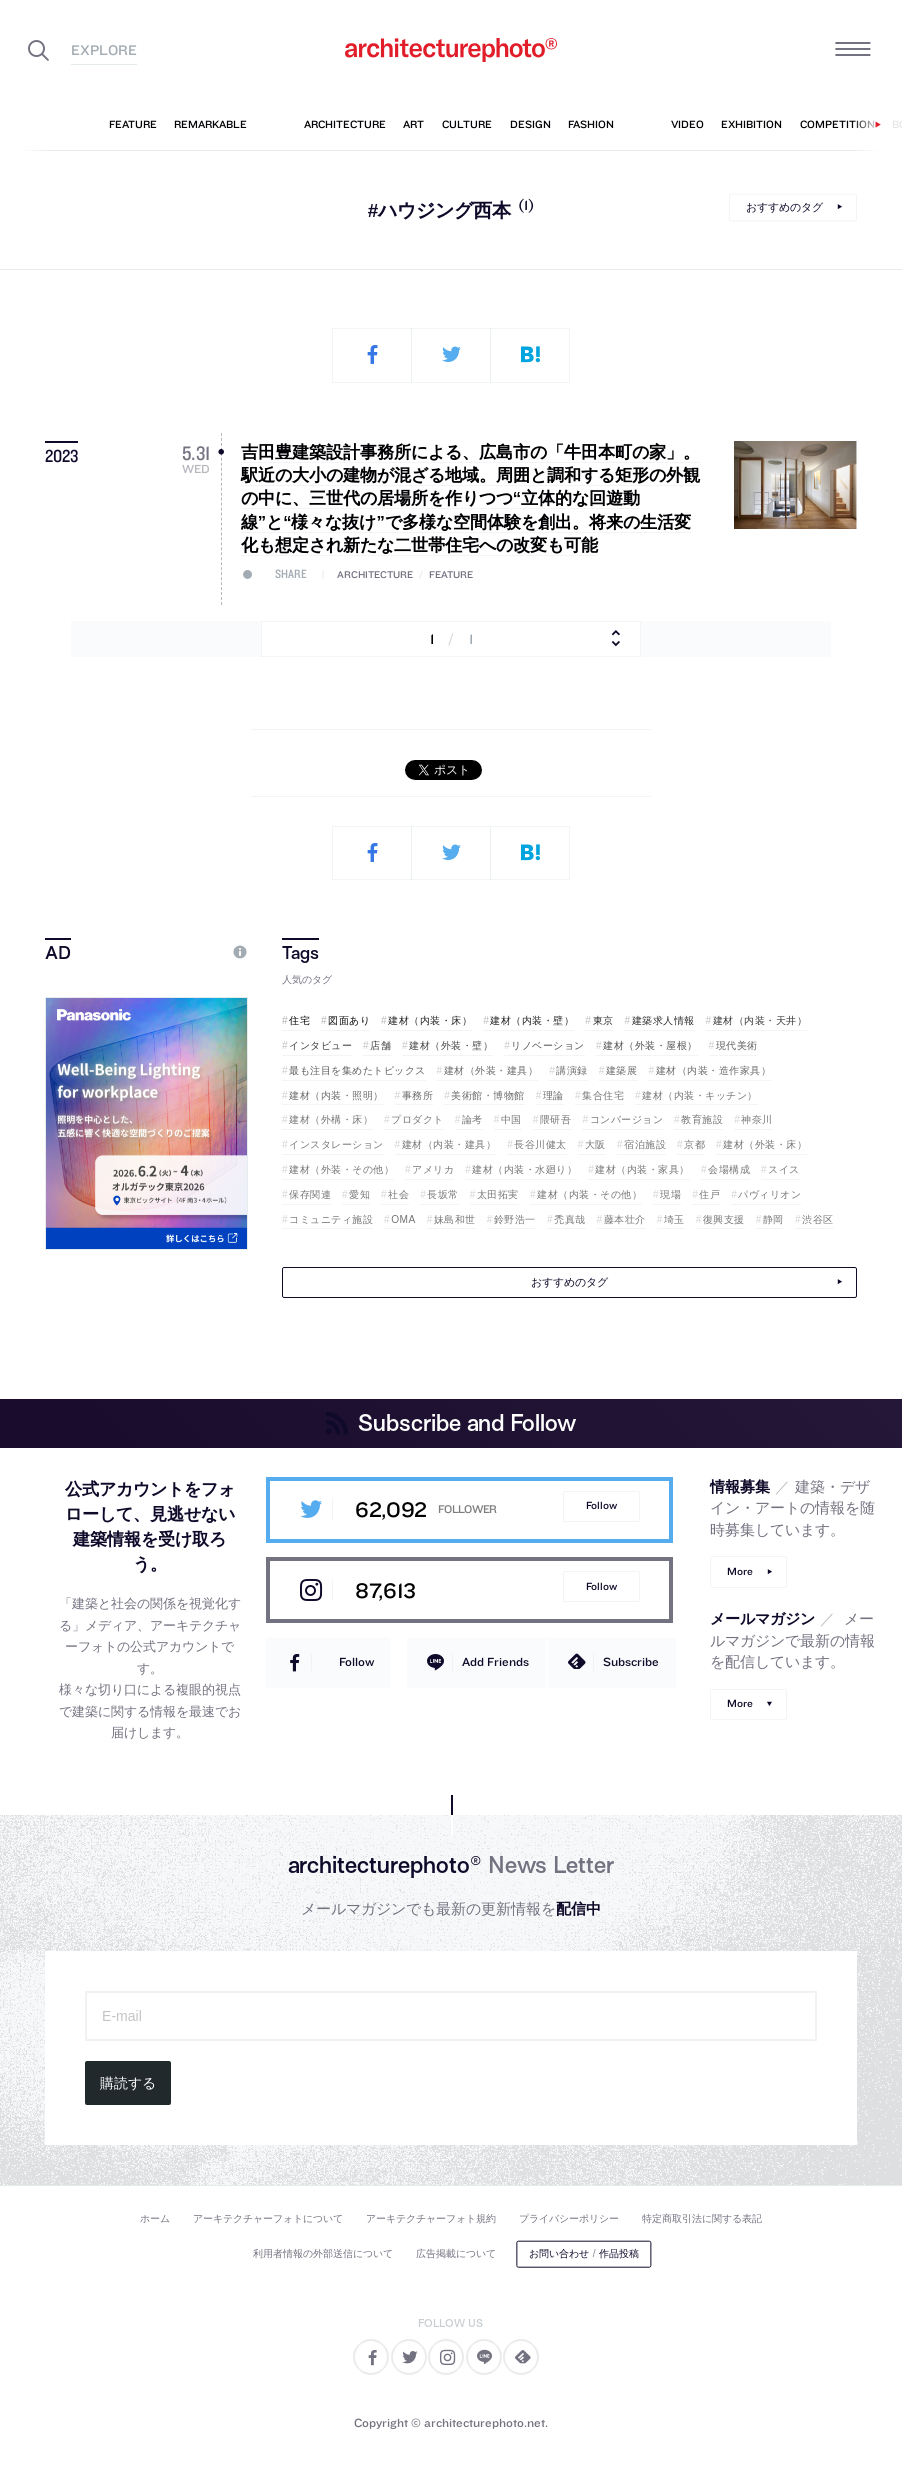 This screenshot has height=2473, width=902. What do you see at coordinates (331, 1219) in the screenshot?
I see `コミュニティ施設` at bounding box center [331, 1219].